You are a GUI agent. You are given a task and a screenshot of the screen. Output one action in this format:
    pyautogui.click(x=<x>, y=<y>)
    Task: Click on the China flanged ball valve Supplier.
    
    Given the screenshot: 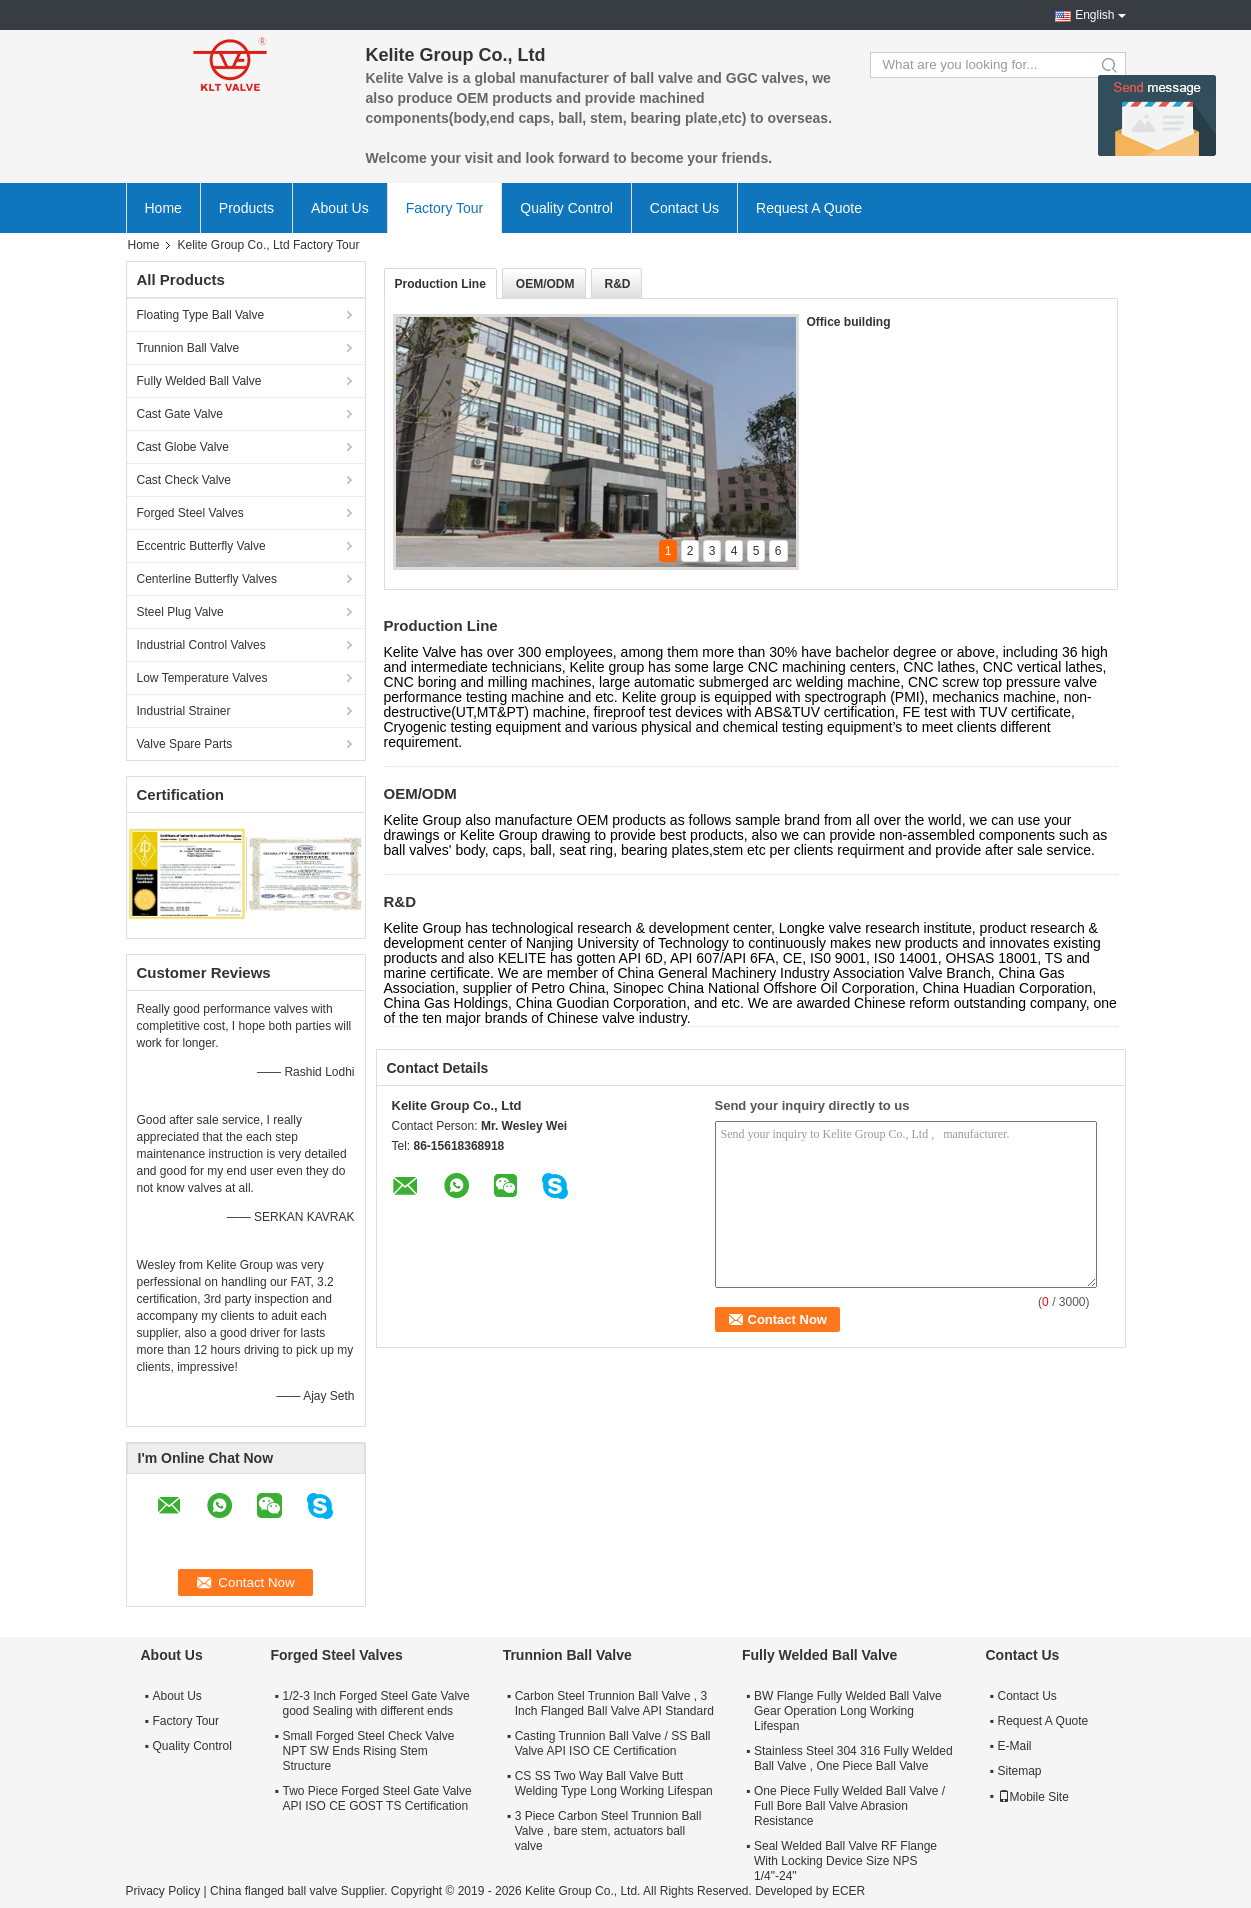 What is the action you would take?
    pyautogui.click(x=300, y=1891)
    